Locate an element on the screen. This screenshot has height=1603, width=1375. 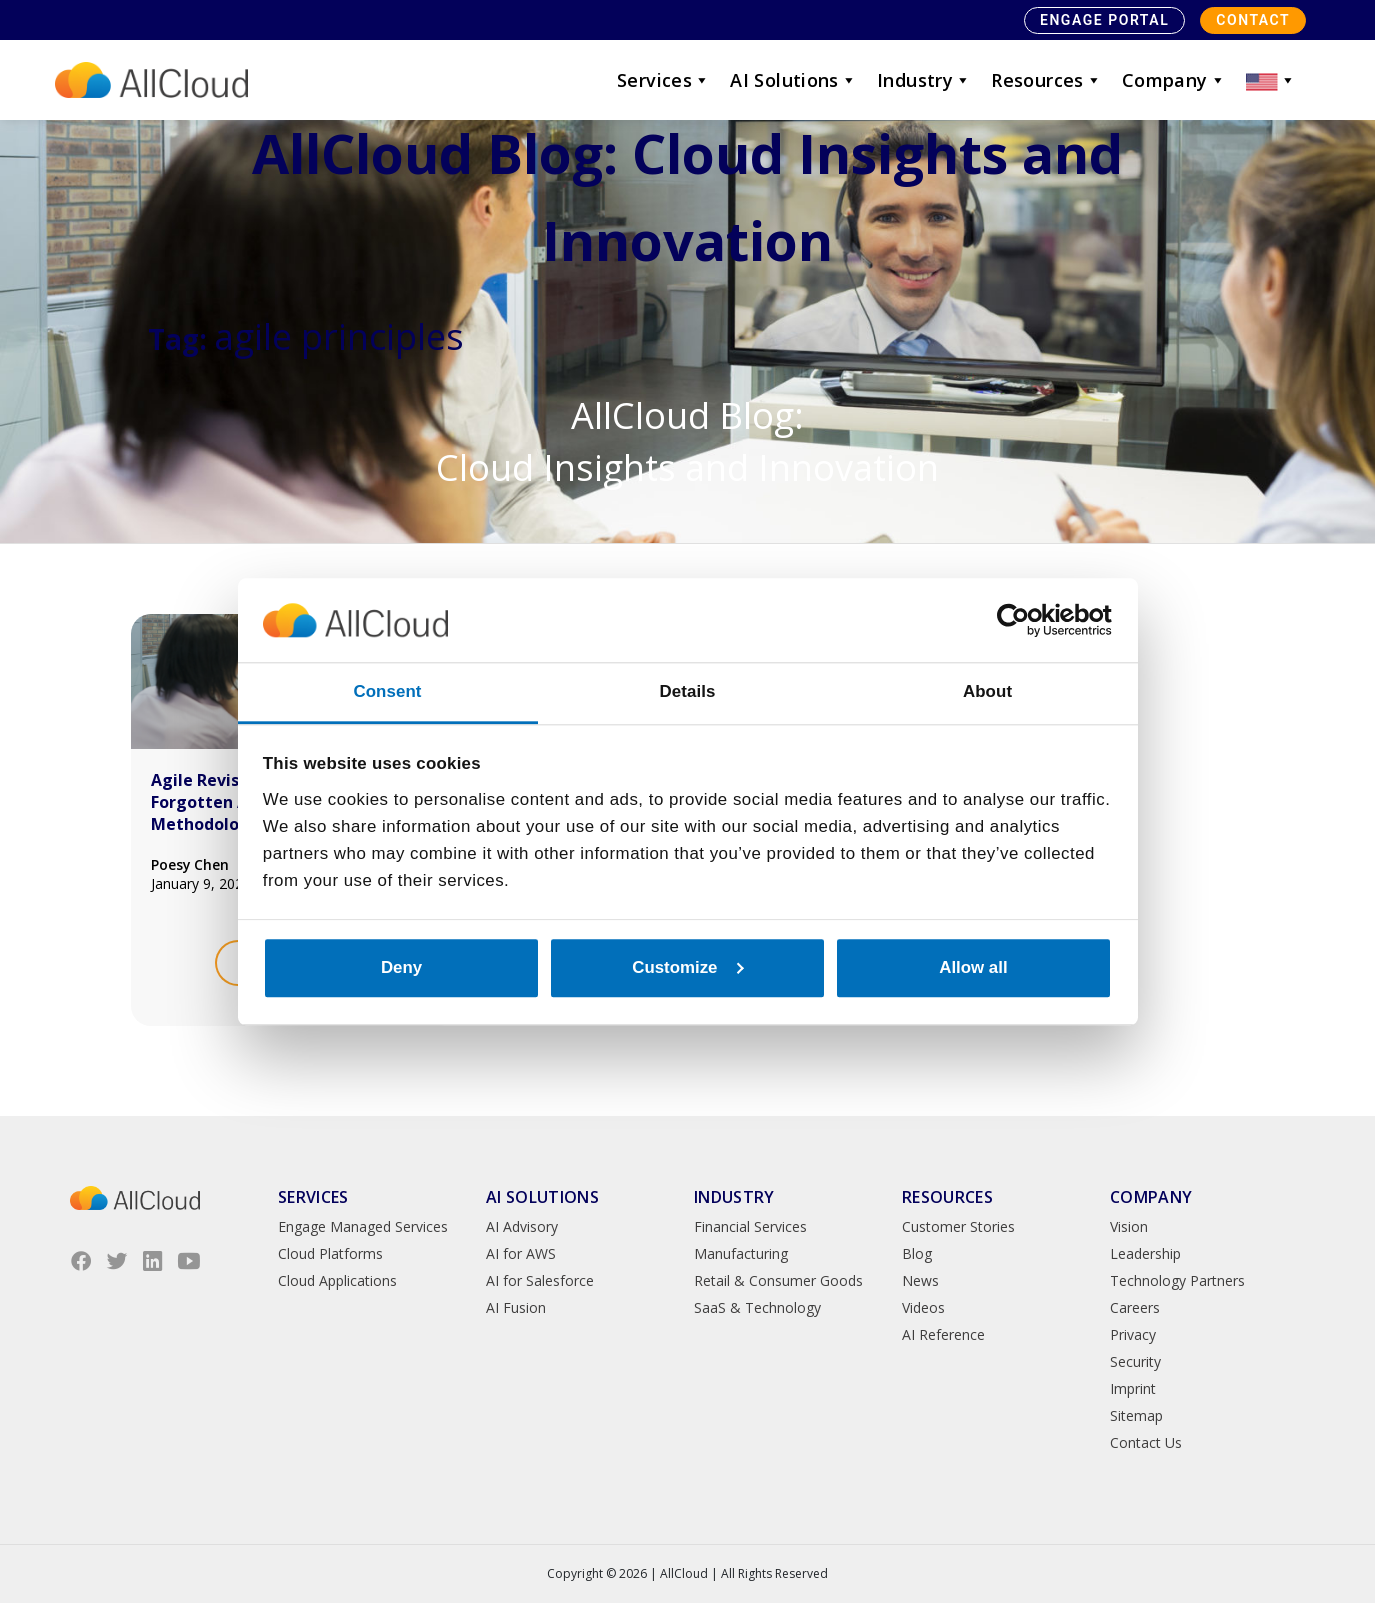
Deny is located at coordinates (401, 967).